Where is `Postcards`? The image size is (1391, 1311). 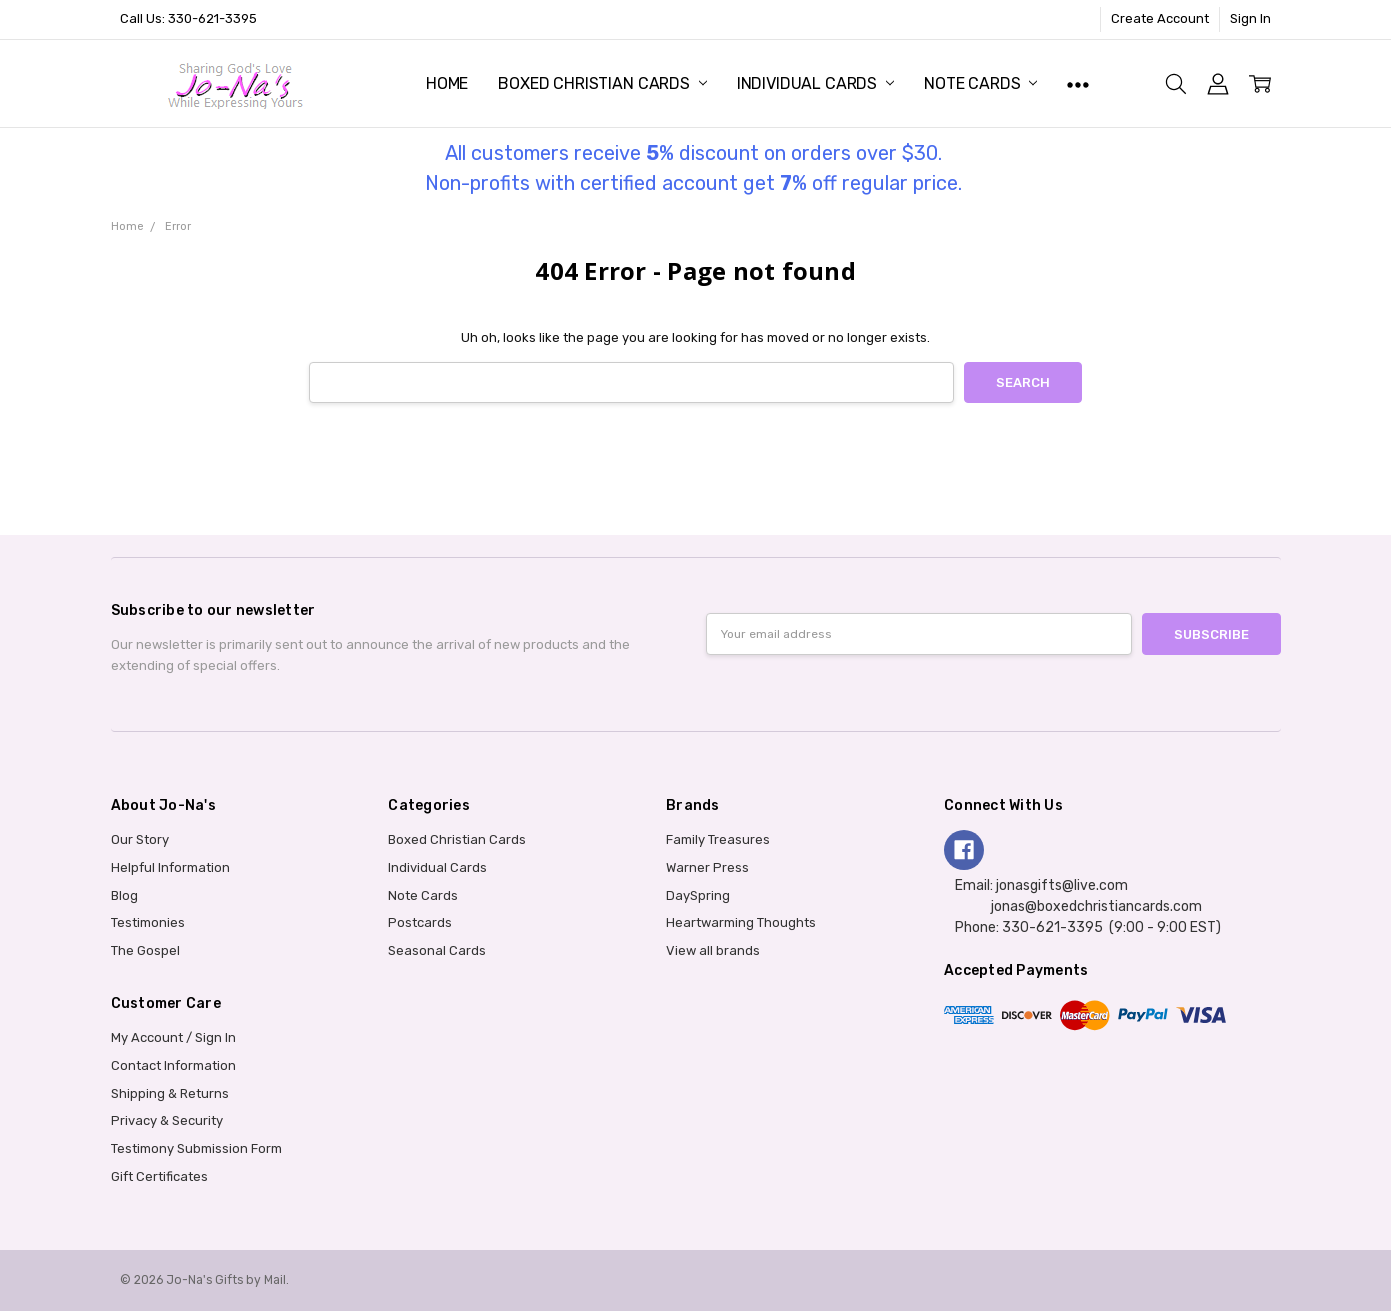
Postcards is located at coordinates (420, 922).